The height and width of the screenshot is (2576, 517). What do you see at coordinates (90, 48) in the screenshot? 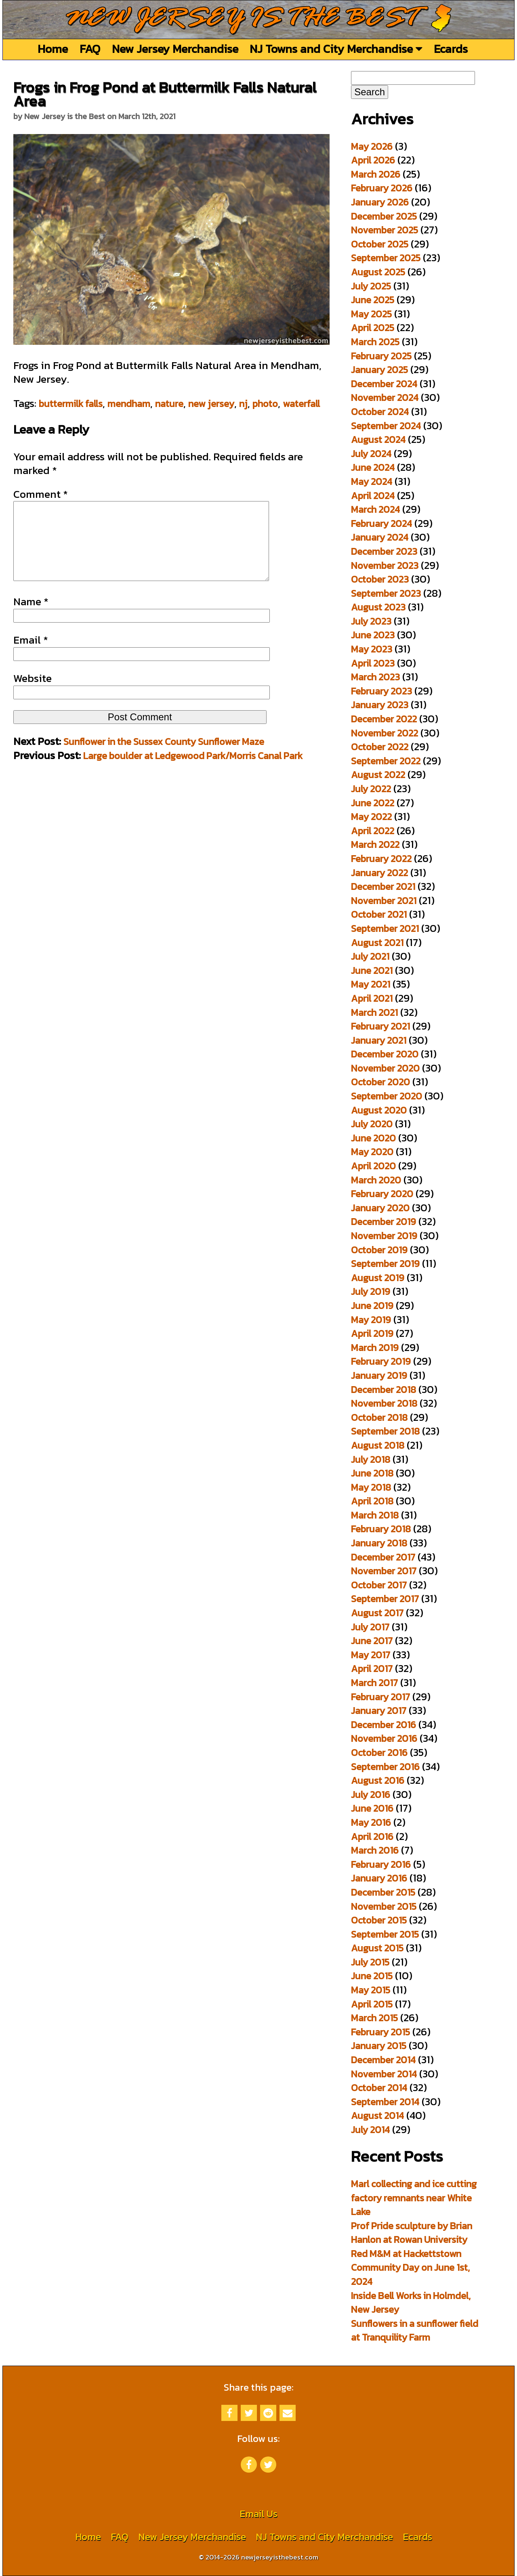
I see `FAQ` at bounding box center [90, 48].